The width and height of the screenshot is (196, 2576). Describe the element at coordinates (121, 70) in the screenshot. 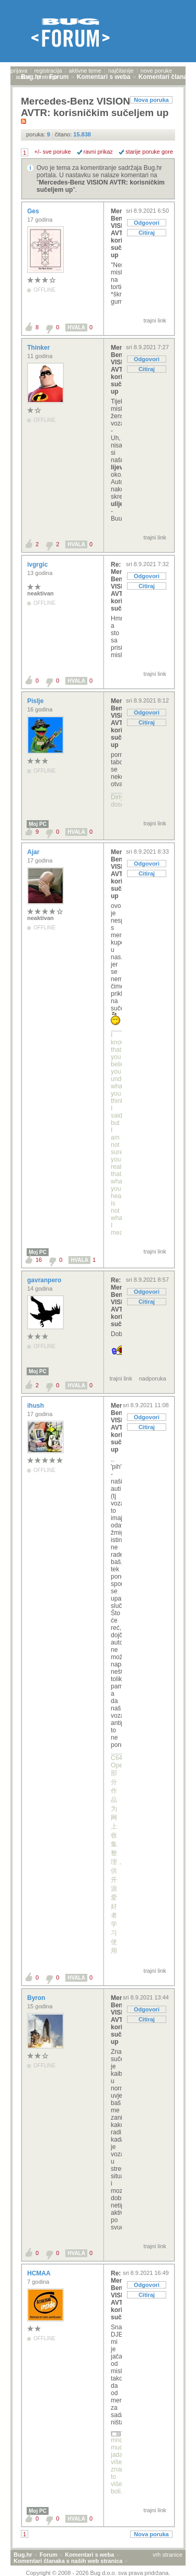

I see `najčitanije` at that location.